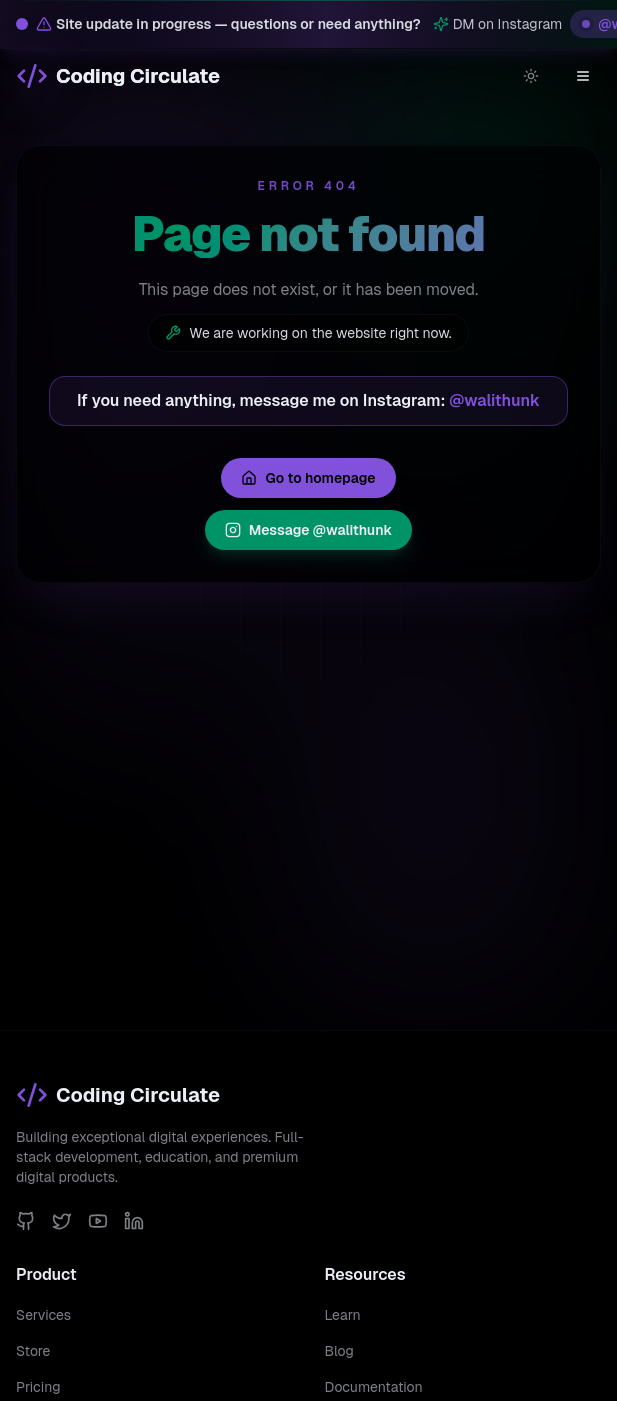  Describe the element at coordinates (343, 1315) in the screenshot. I see `Learn` at that location.